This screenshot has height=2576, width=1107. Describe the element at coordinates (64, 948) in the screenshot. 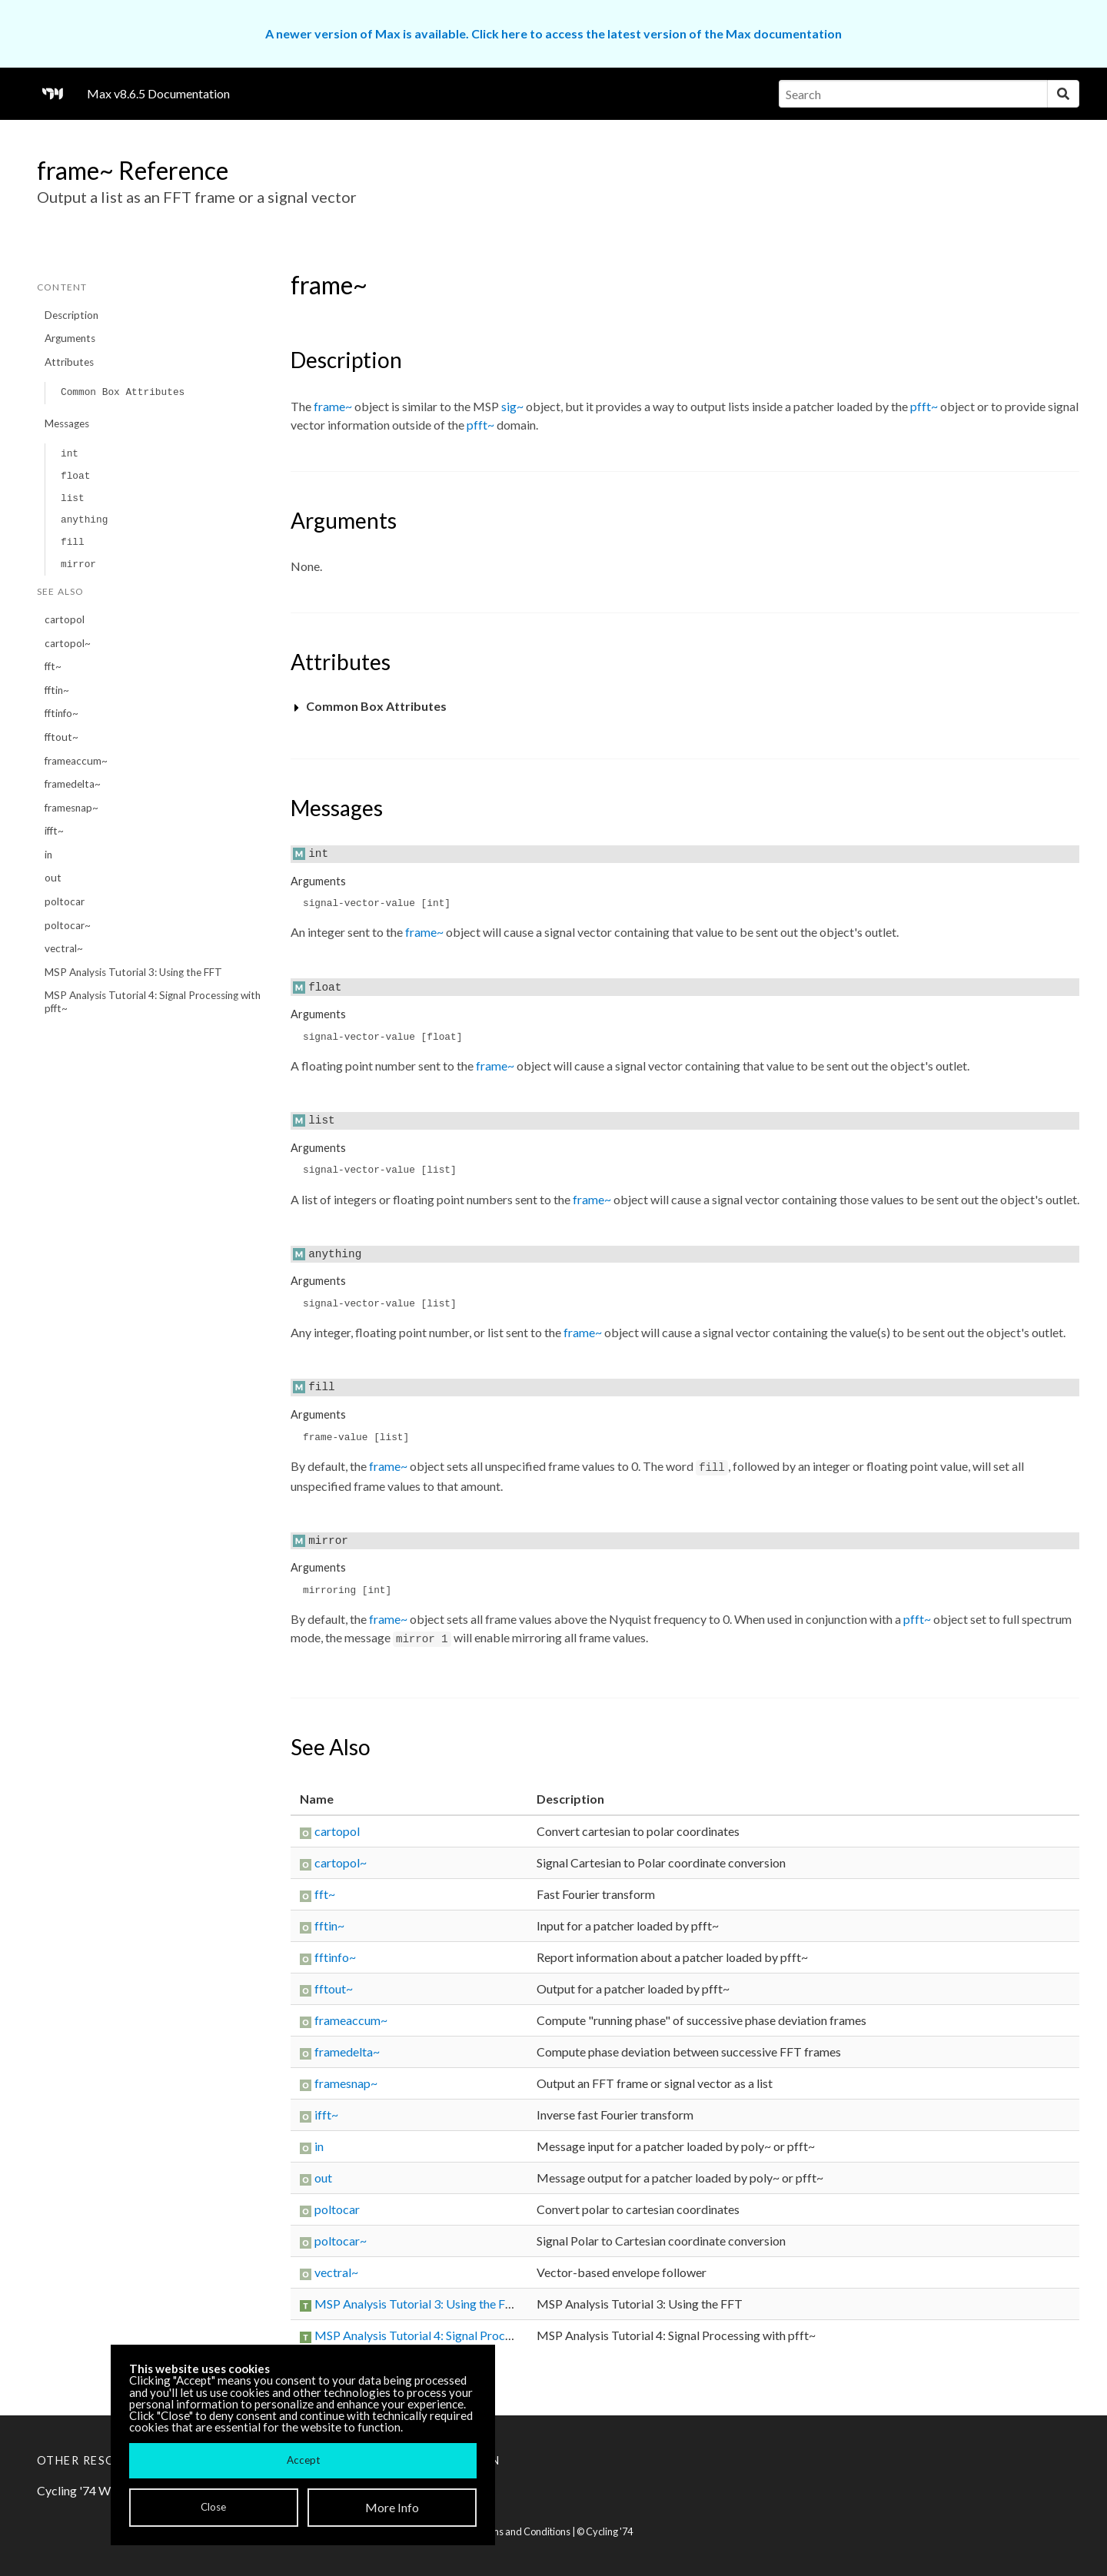

I see `vectral~` at that location.